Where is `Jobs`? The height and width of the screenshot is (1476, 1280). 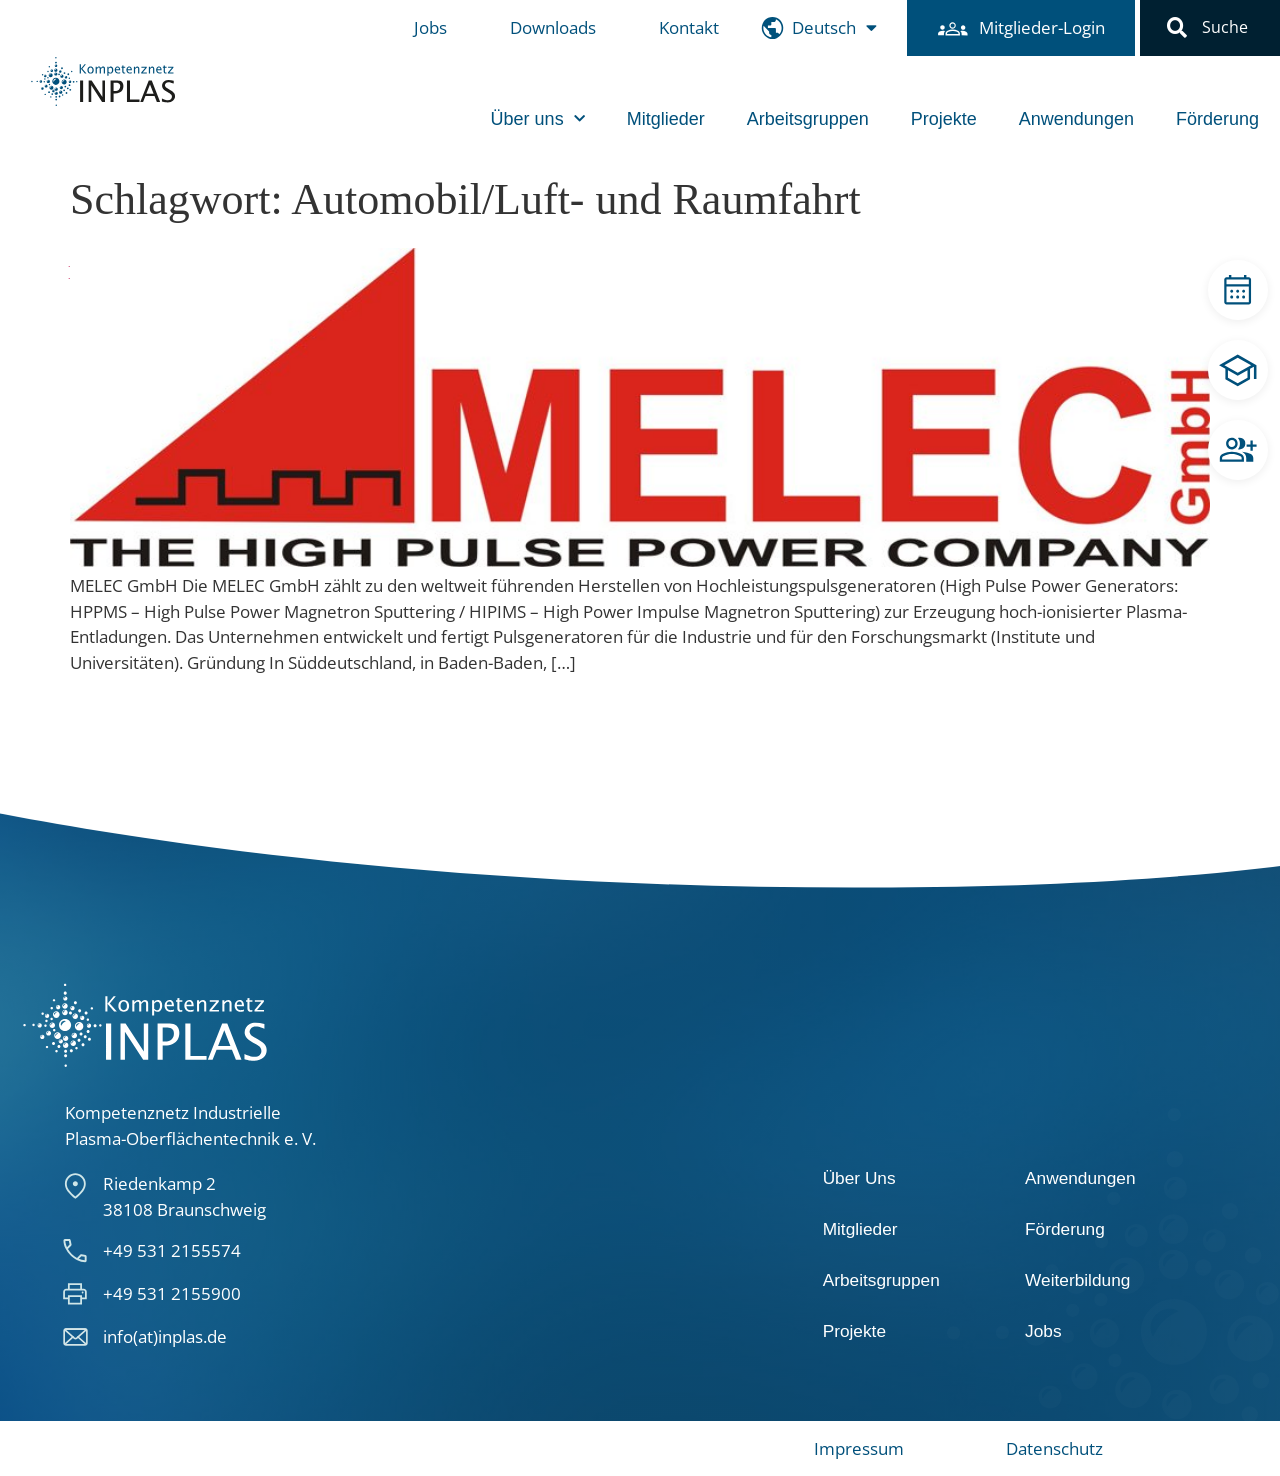 Jobs is located at coordinates (430, 27).